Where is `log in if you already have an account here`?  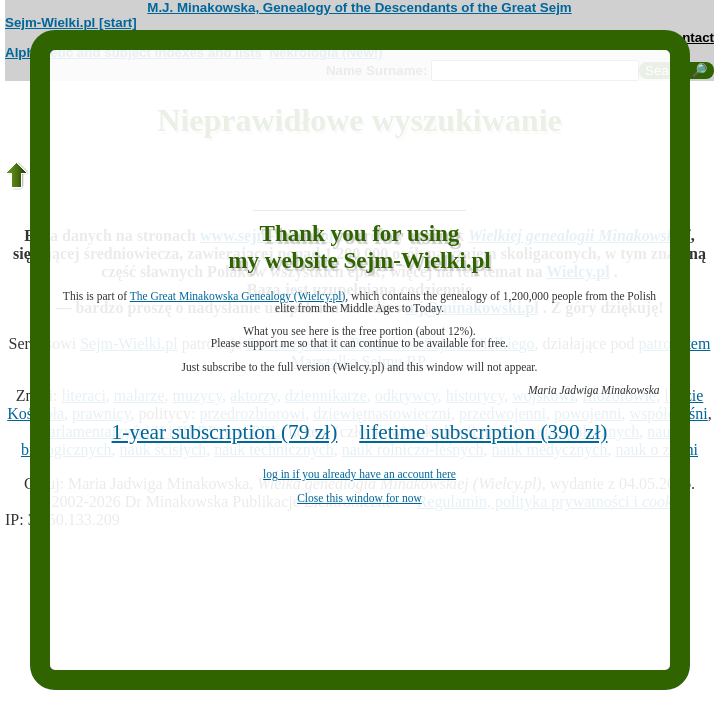 log in if you already have an account here is located at coordinates (359, 474).